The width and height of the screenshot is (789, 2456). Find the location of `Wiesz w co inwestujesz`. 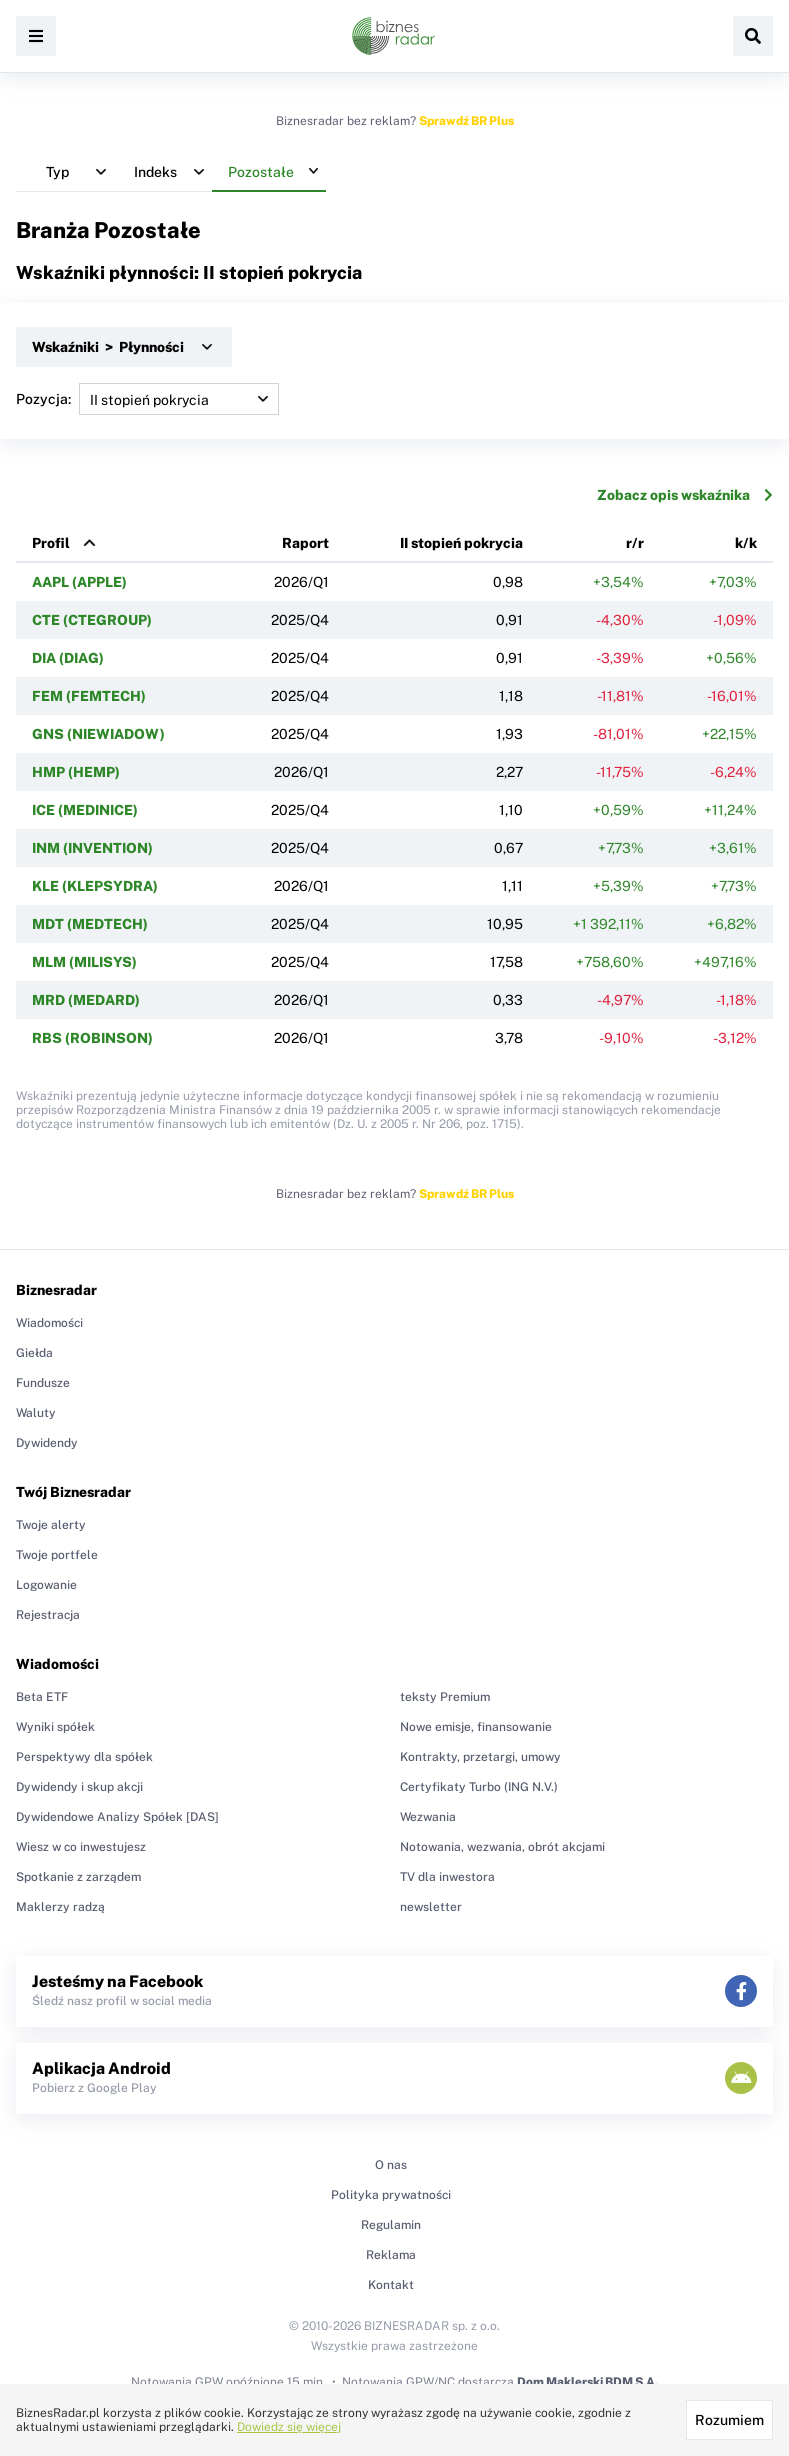

Wiesz w co inwestujesz is located at coordinates (81, 1847).